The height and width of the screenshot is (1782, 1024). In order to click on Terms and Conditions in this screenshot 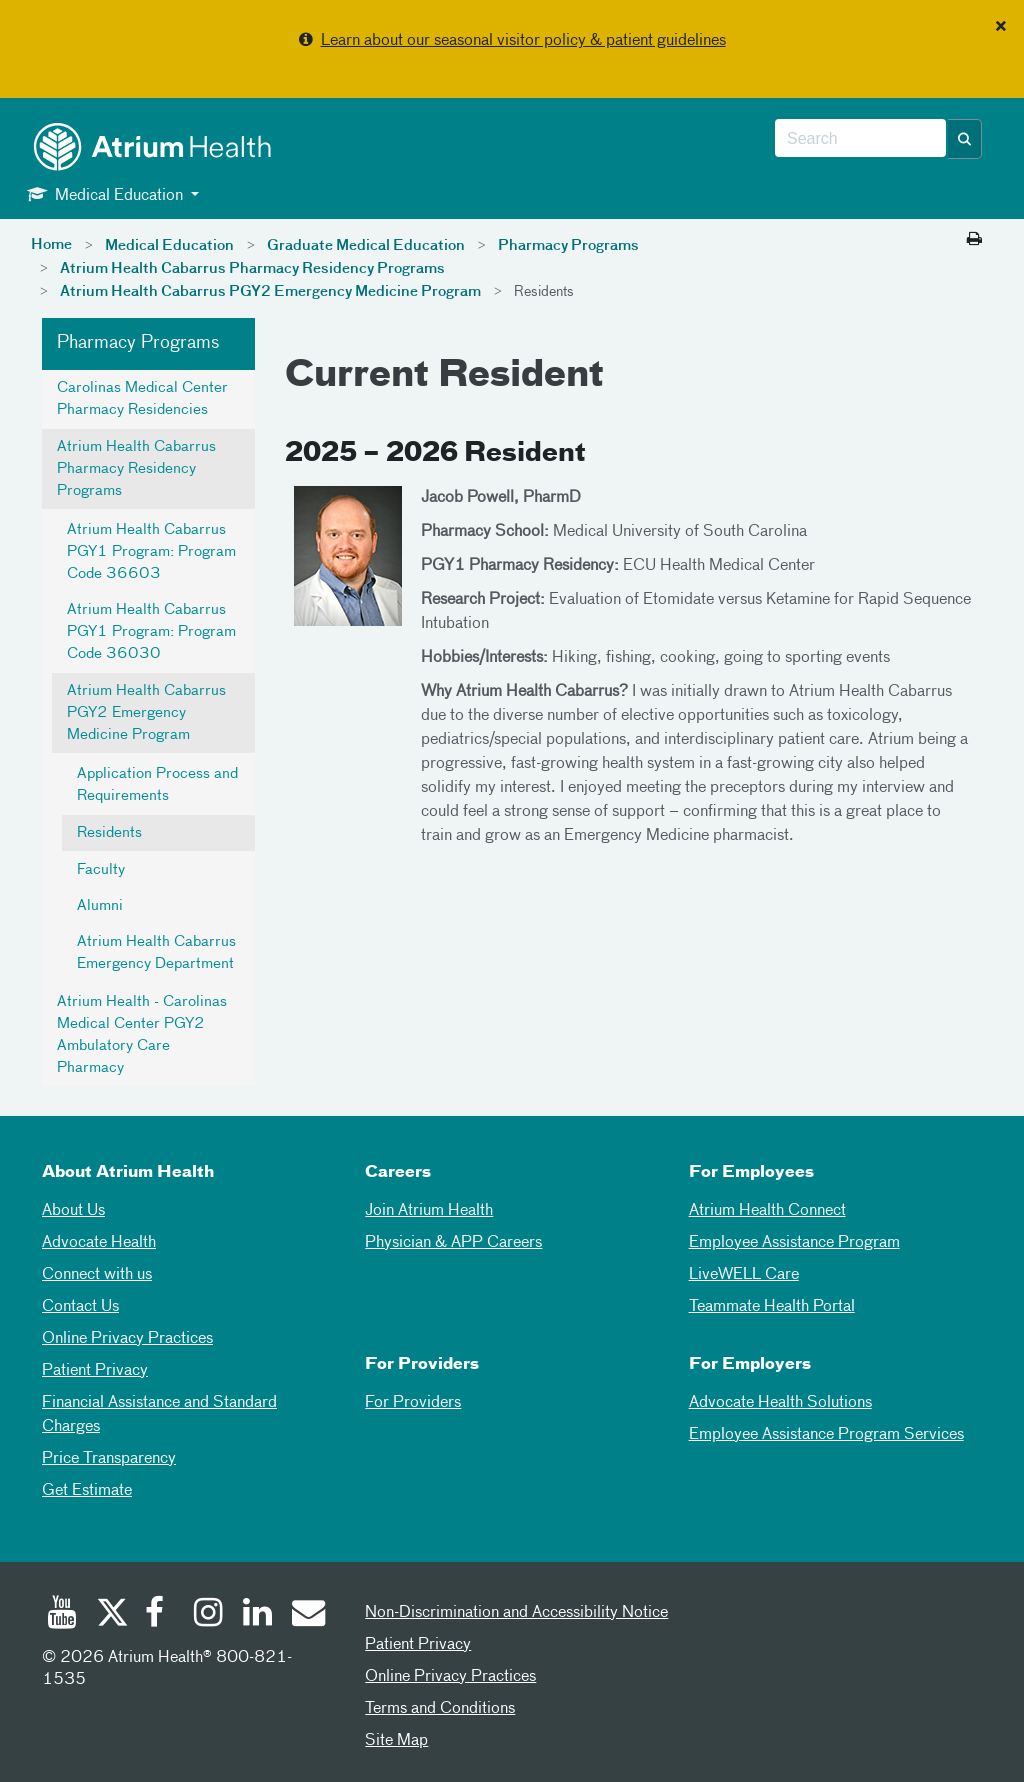, I will do `click(440, 1709)`.